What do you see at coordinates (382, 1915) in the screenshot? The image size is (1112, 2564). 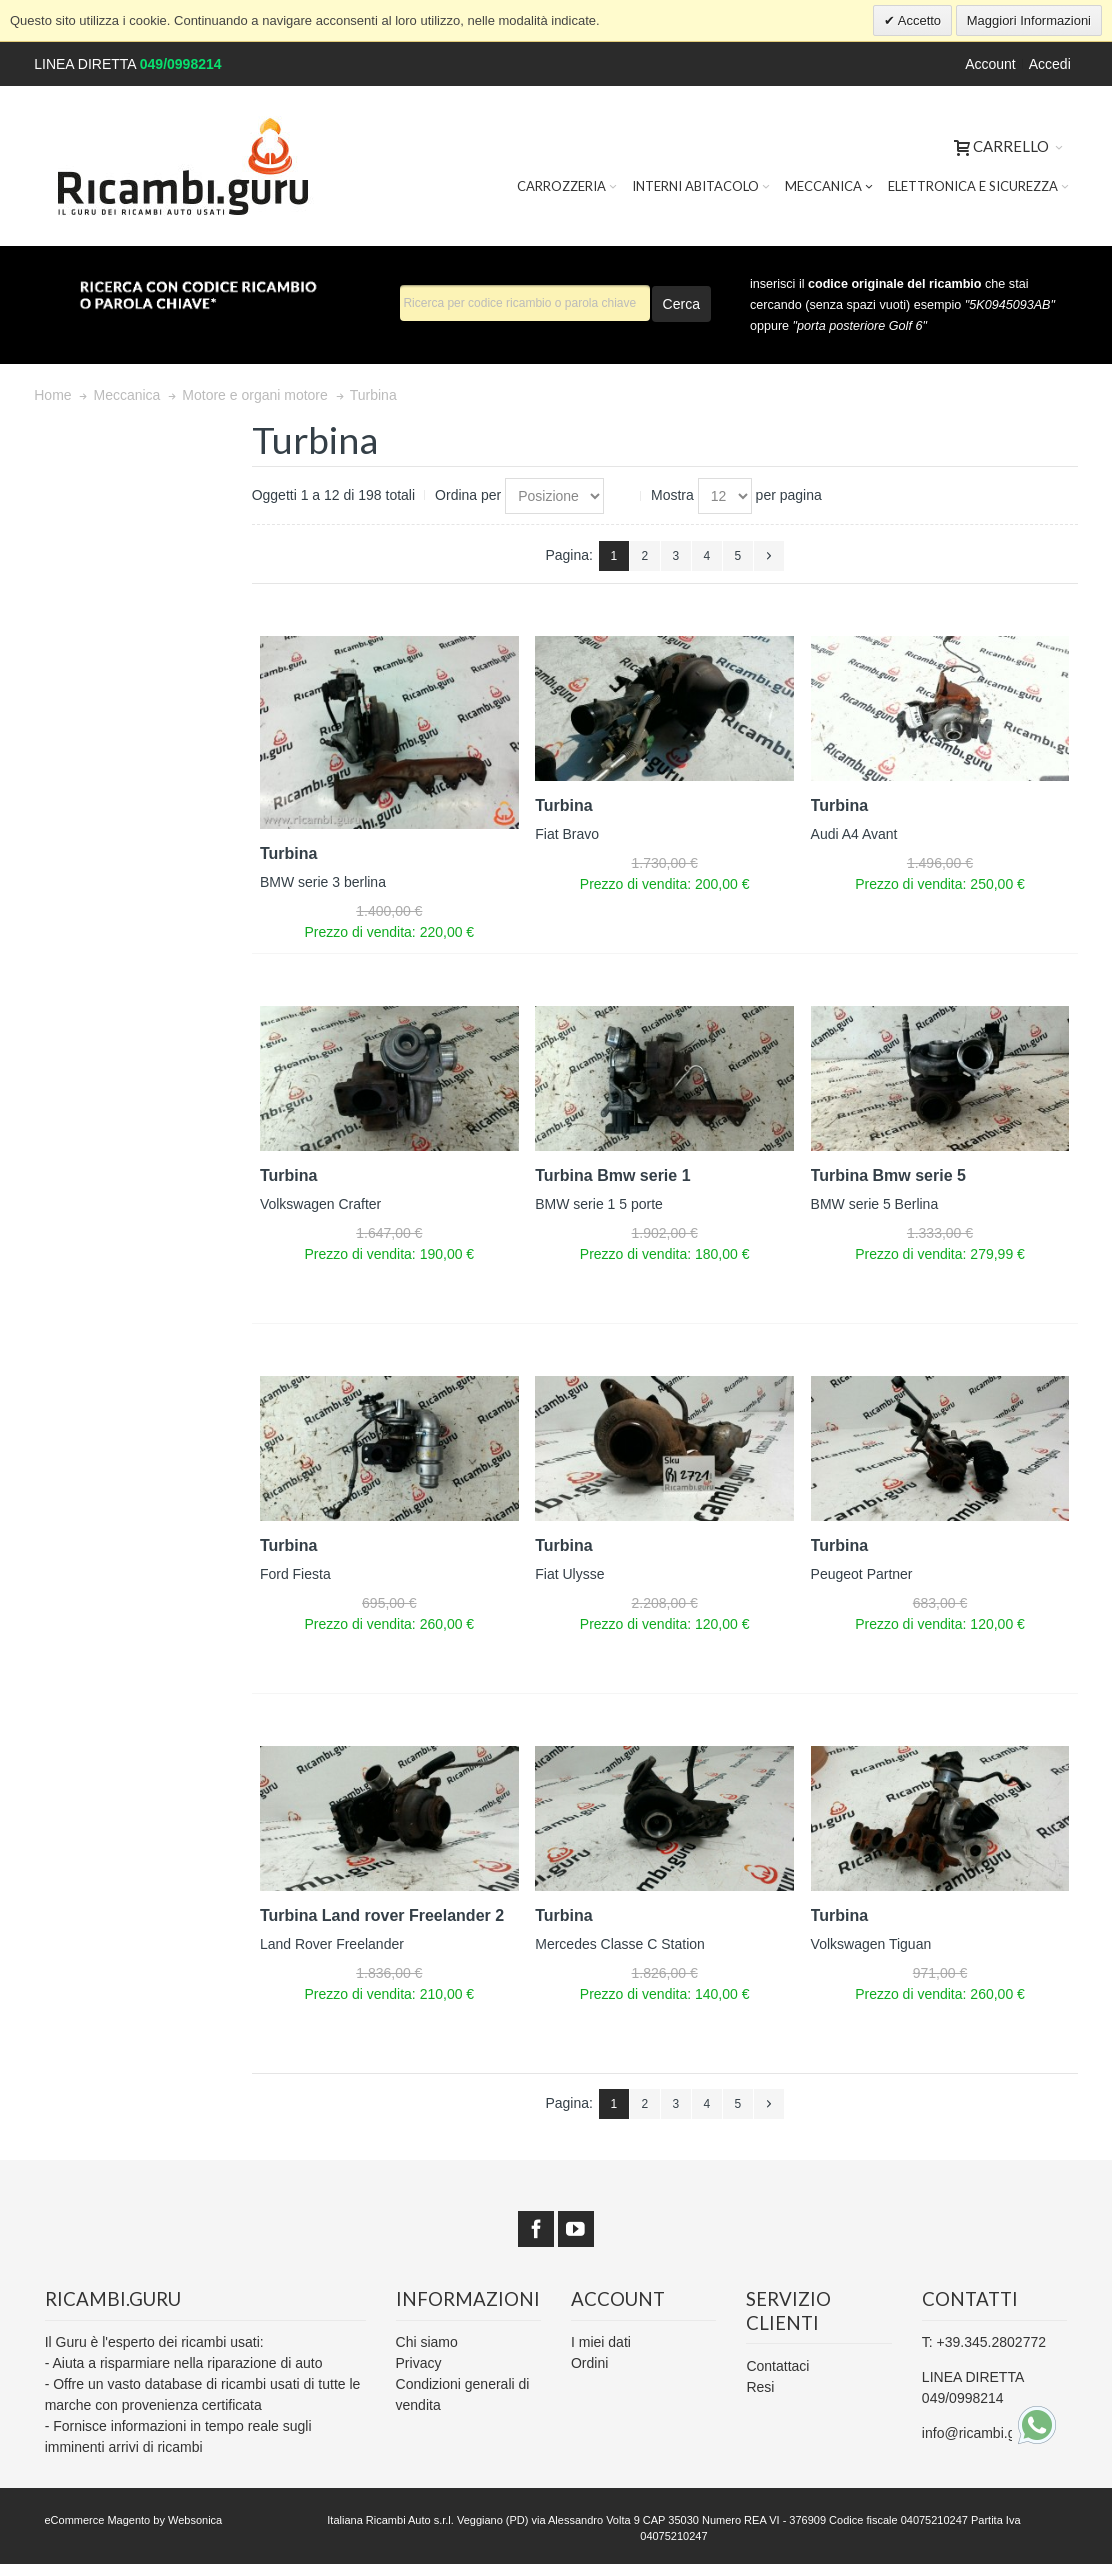 I see `Turbina Land rover Freelander 2` at bounding box center [382, 1915].